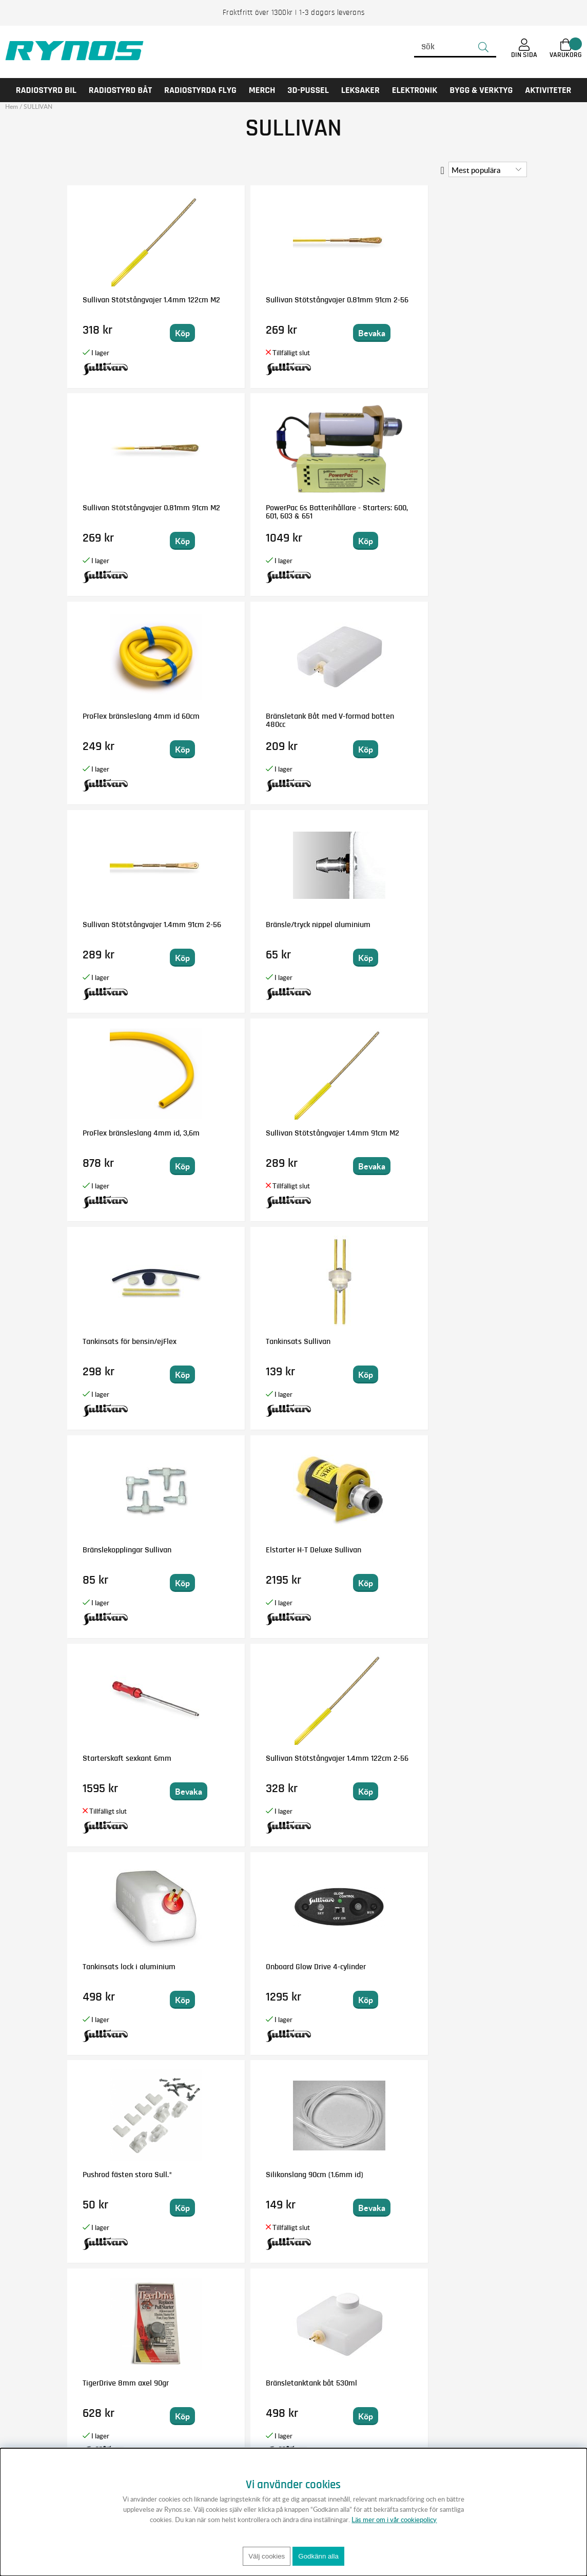 The height and width of the screenshot is (2576, 587). What do you see at coordinates (120, 90) in the screenshot?
I see `RADIOSTYRD BÅT` at bounding box center [120, 90].